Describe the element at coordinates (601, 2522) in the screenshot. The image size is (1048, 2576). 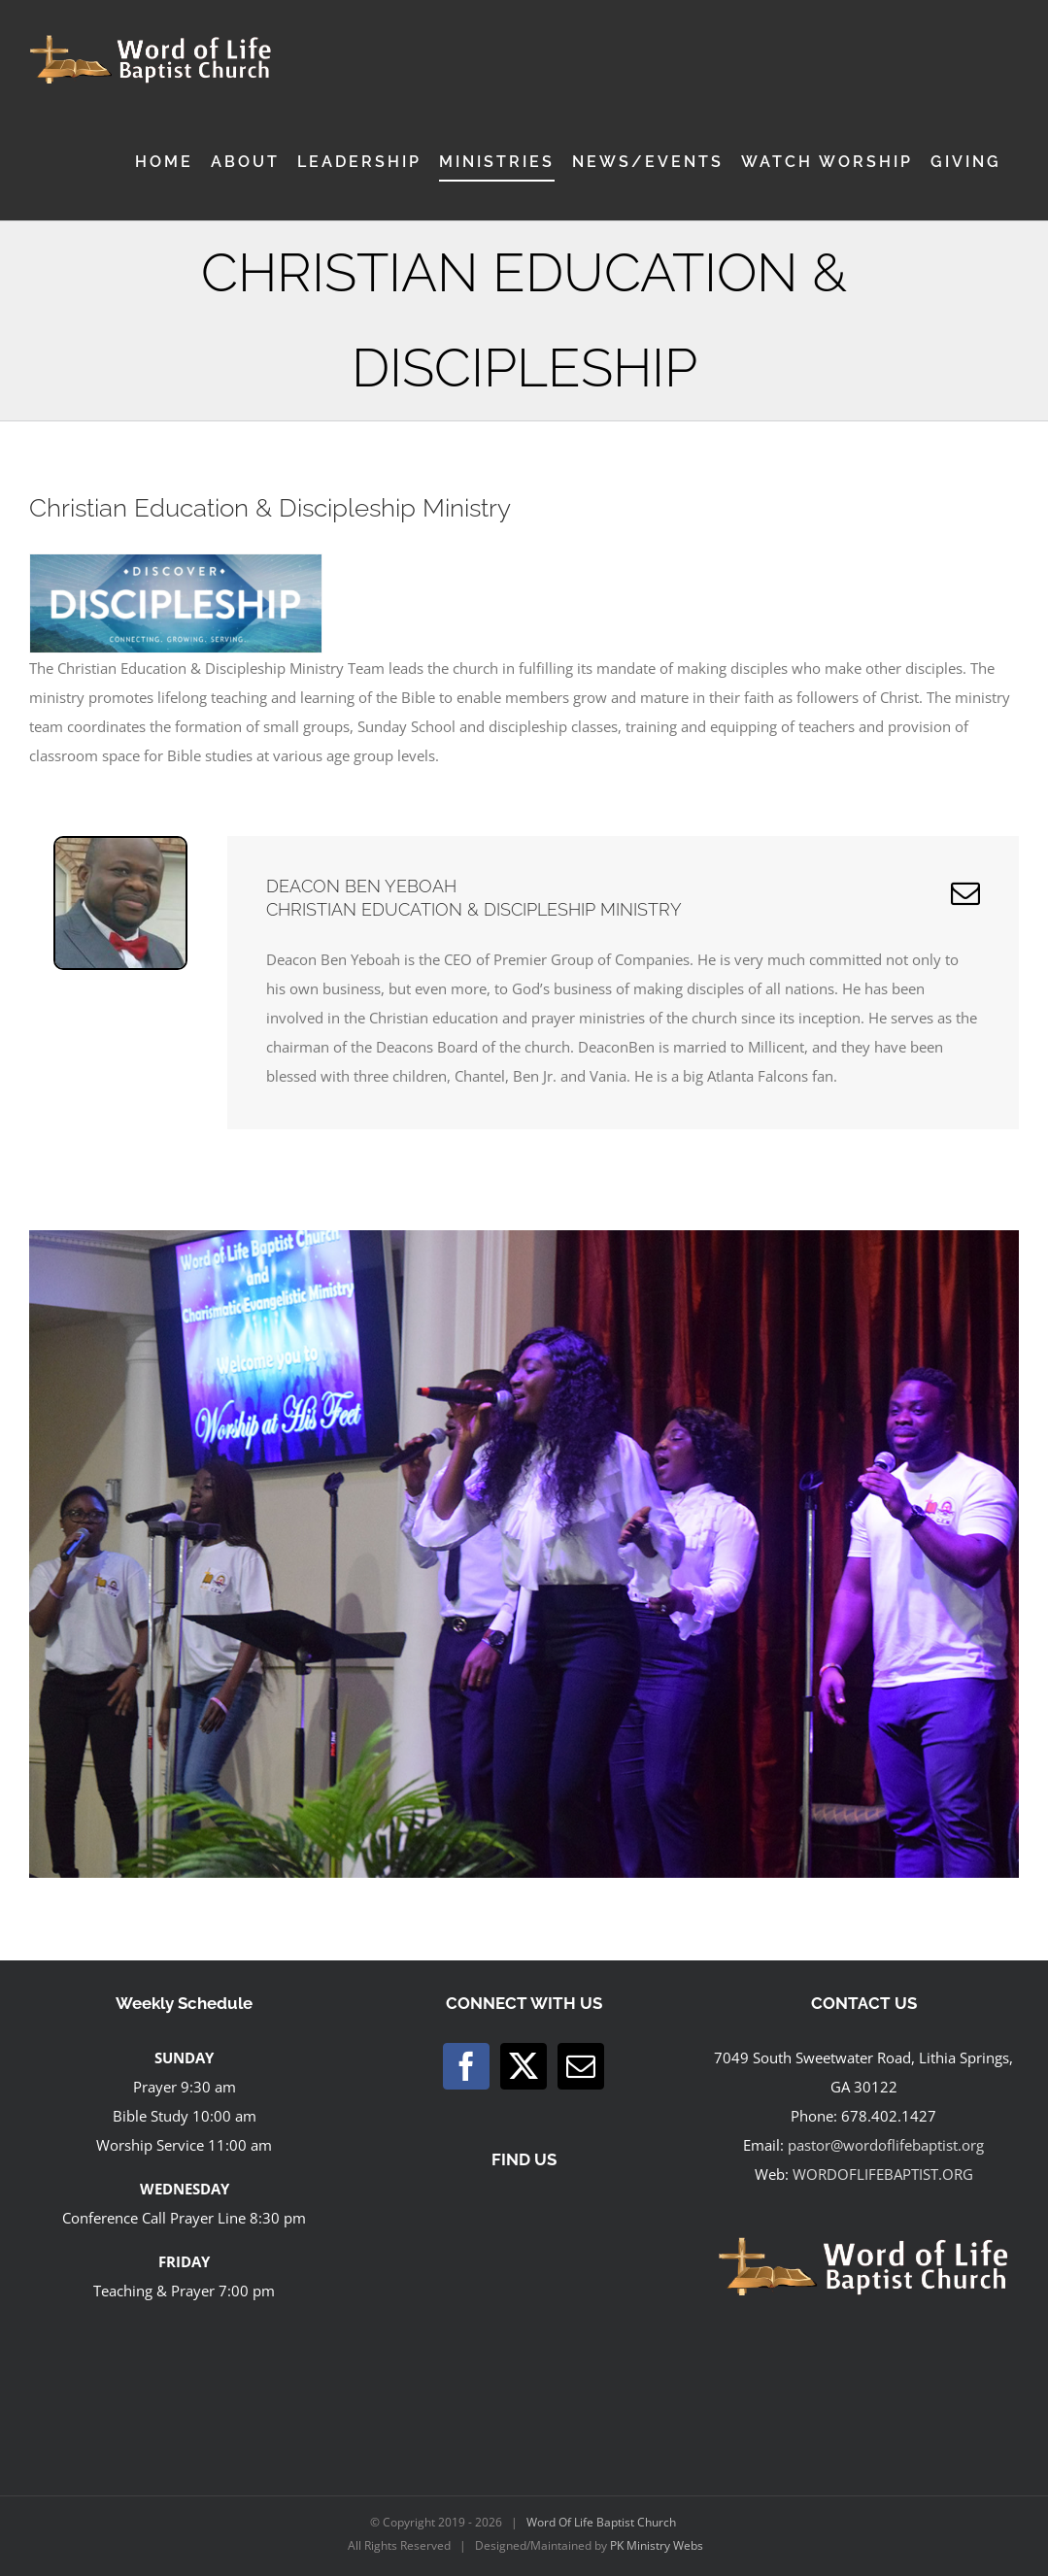
I see `Word Of Life Baptist Church` at that location.